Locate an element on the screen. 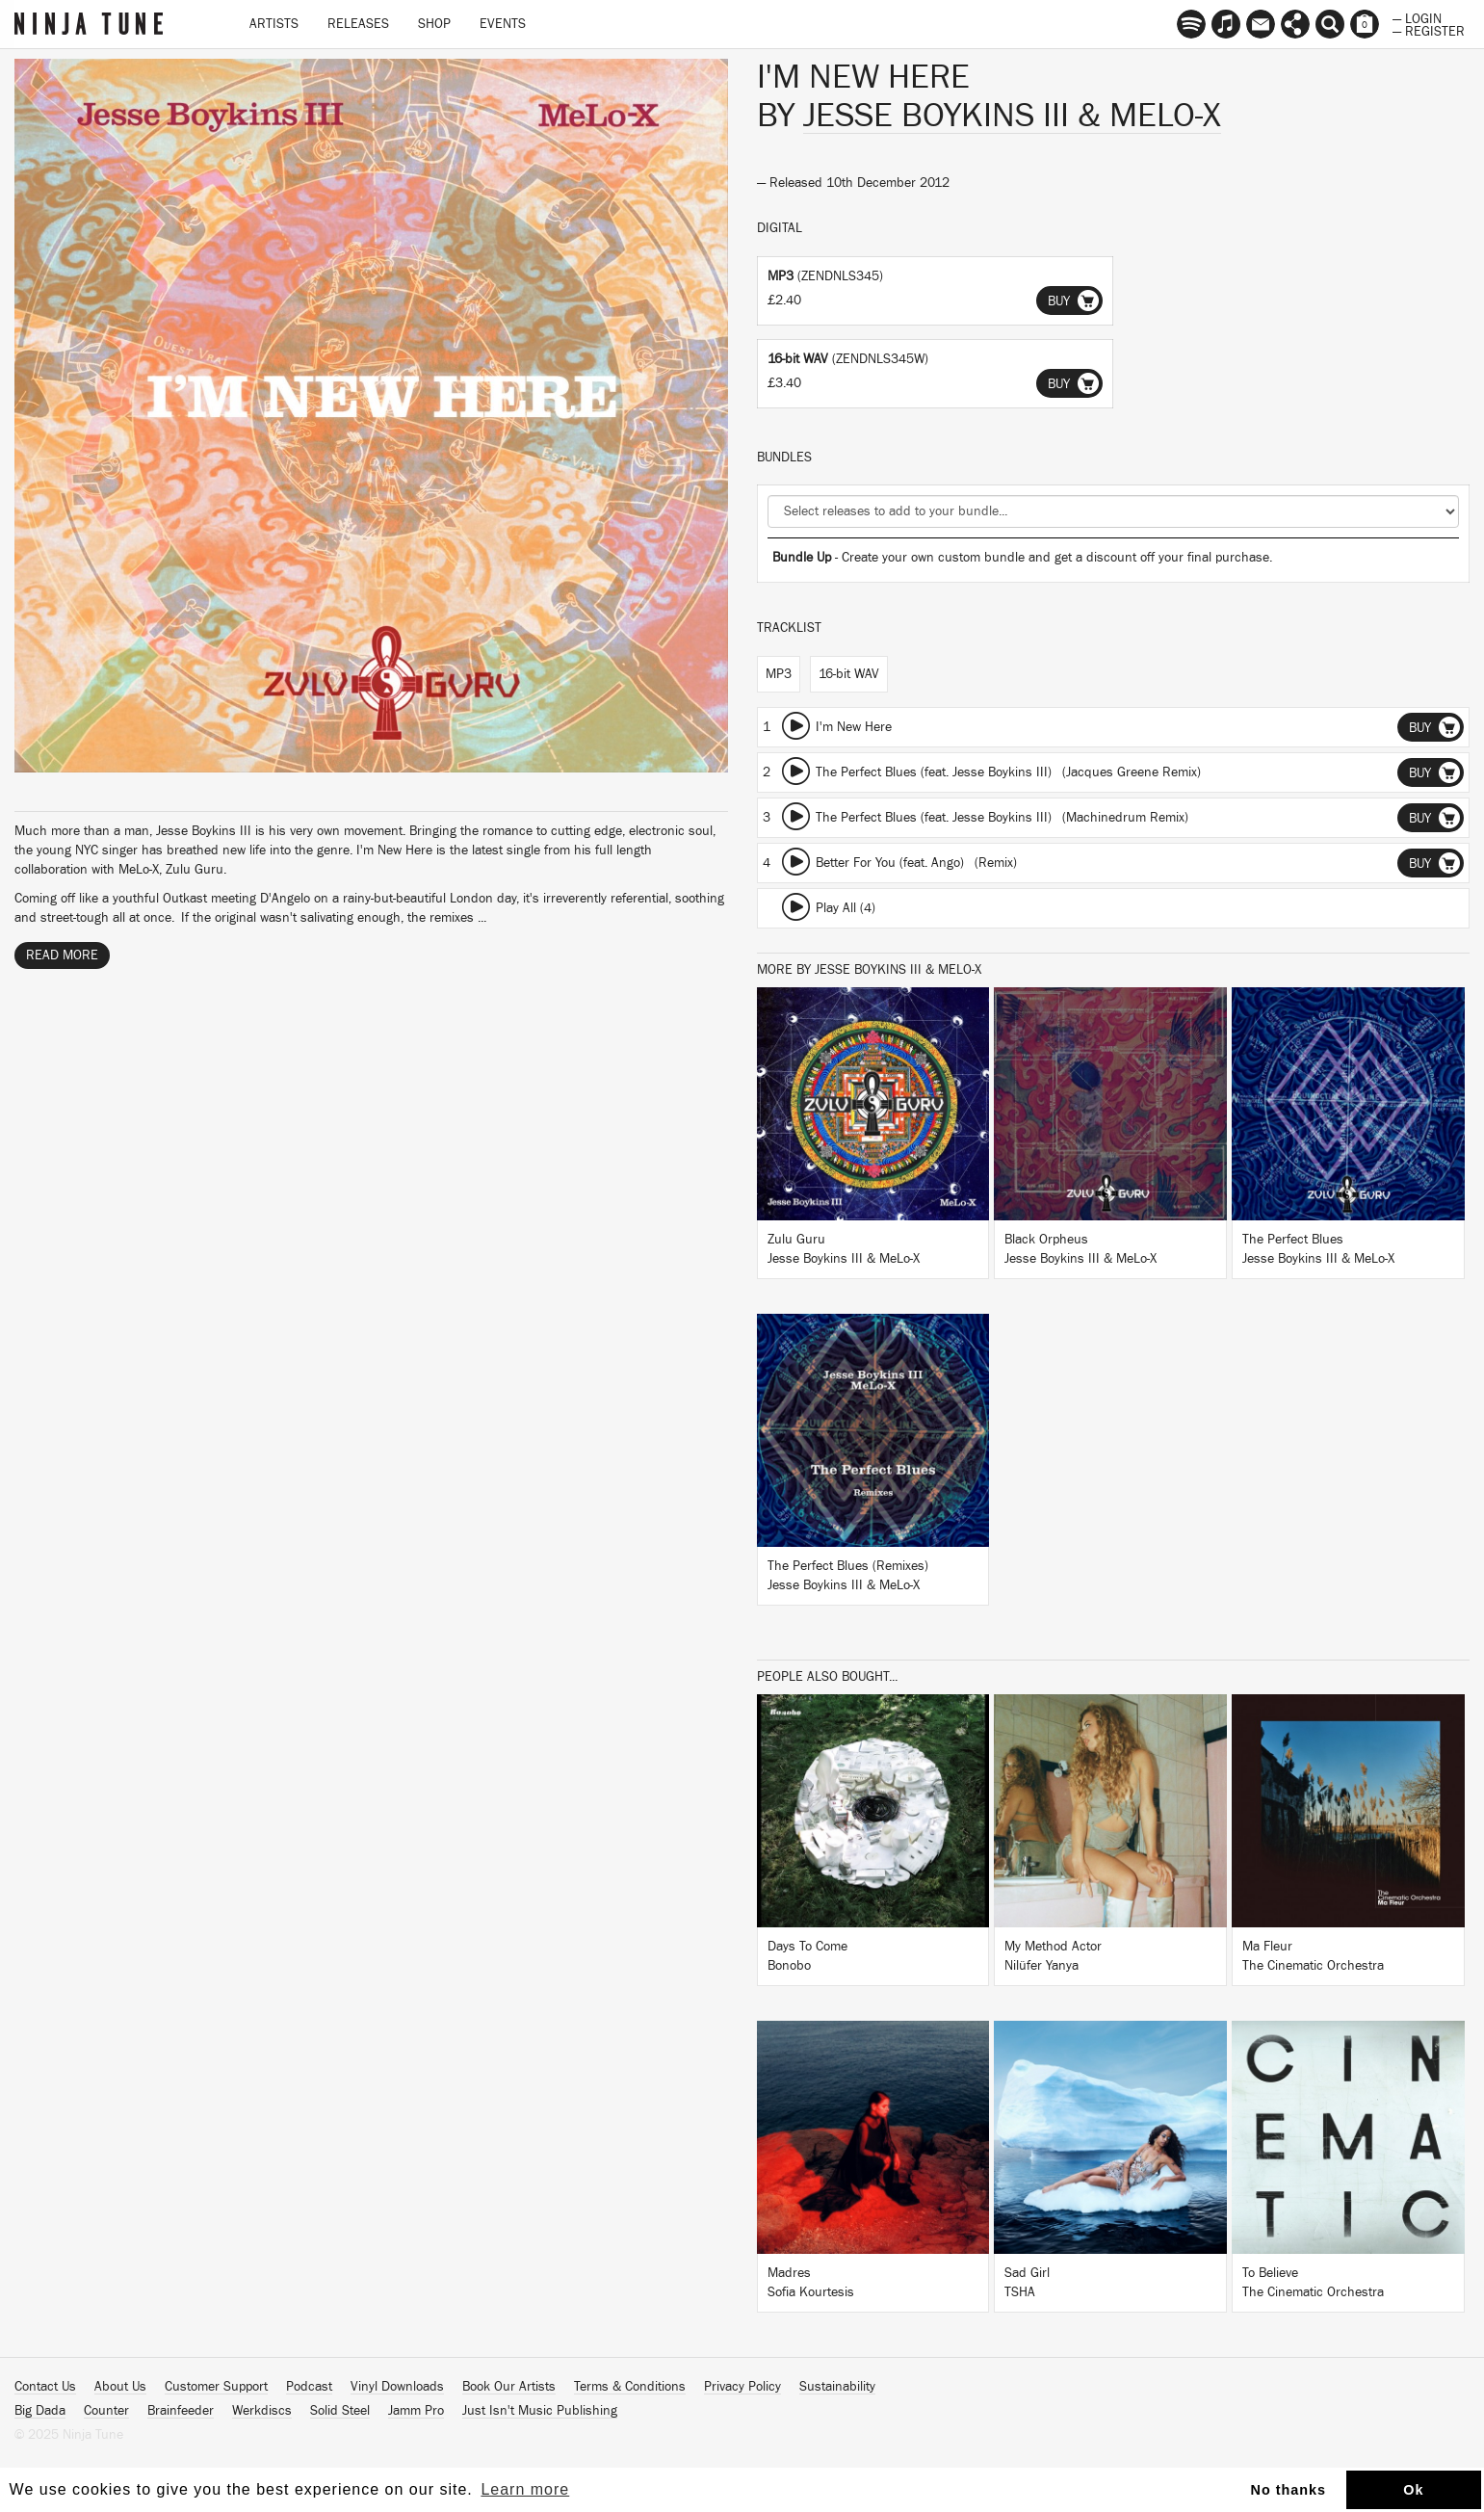  Events is located at coordinates (503, 24).